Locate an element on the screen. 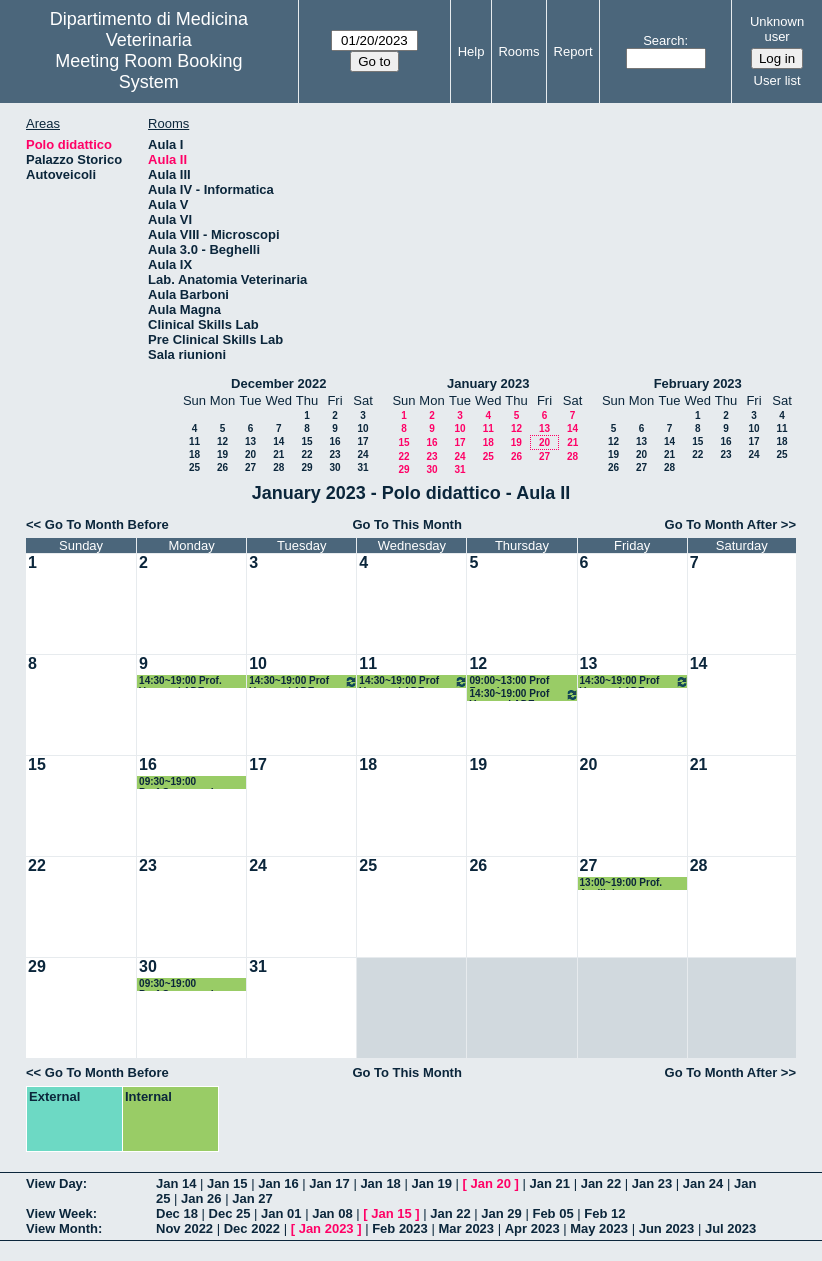  Dec 2022 is located at coordinates (252, 1228).